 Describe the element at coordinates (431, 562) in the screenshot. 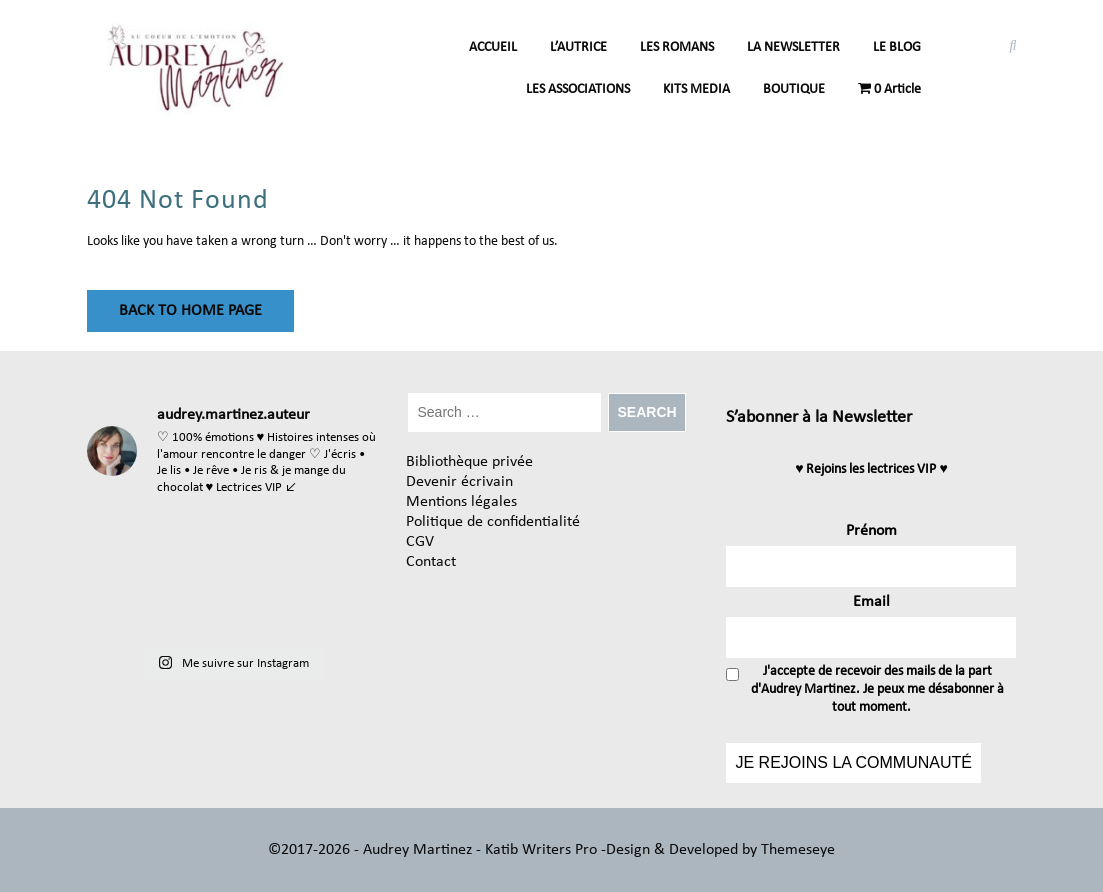

I see `Contact` at that location.